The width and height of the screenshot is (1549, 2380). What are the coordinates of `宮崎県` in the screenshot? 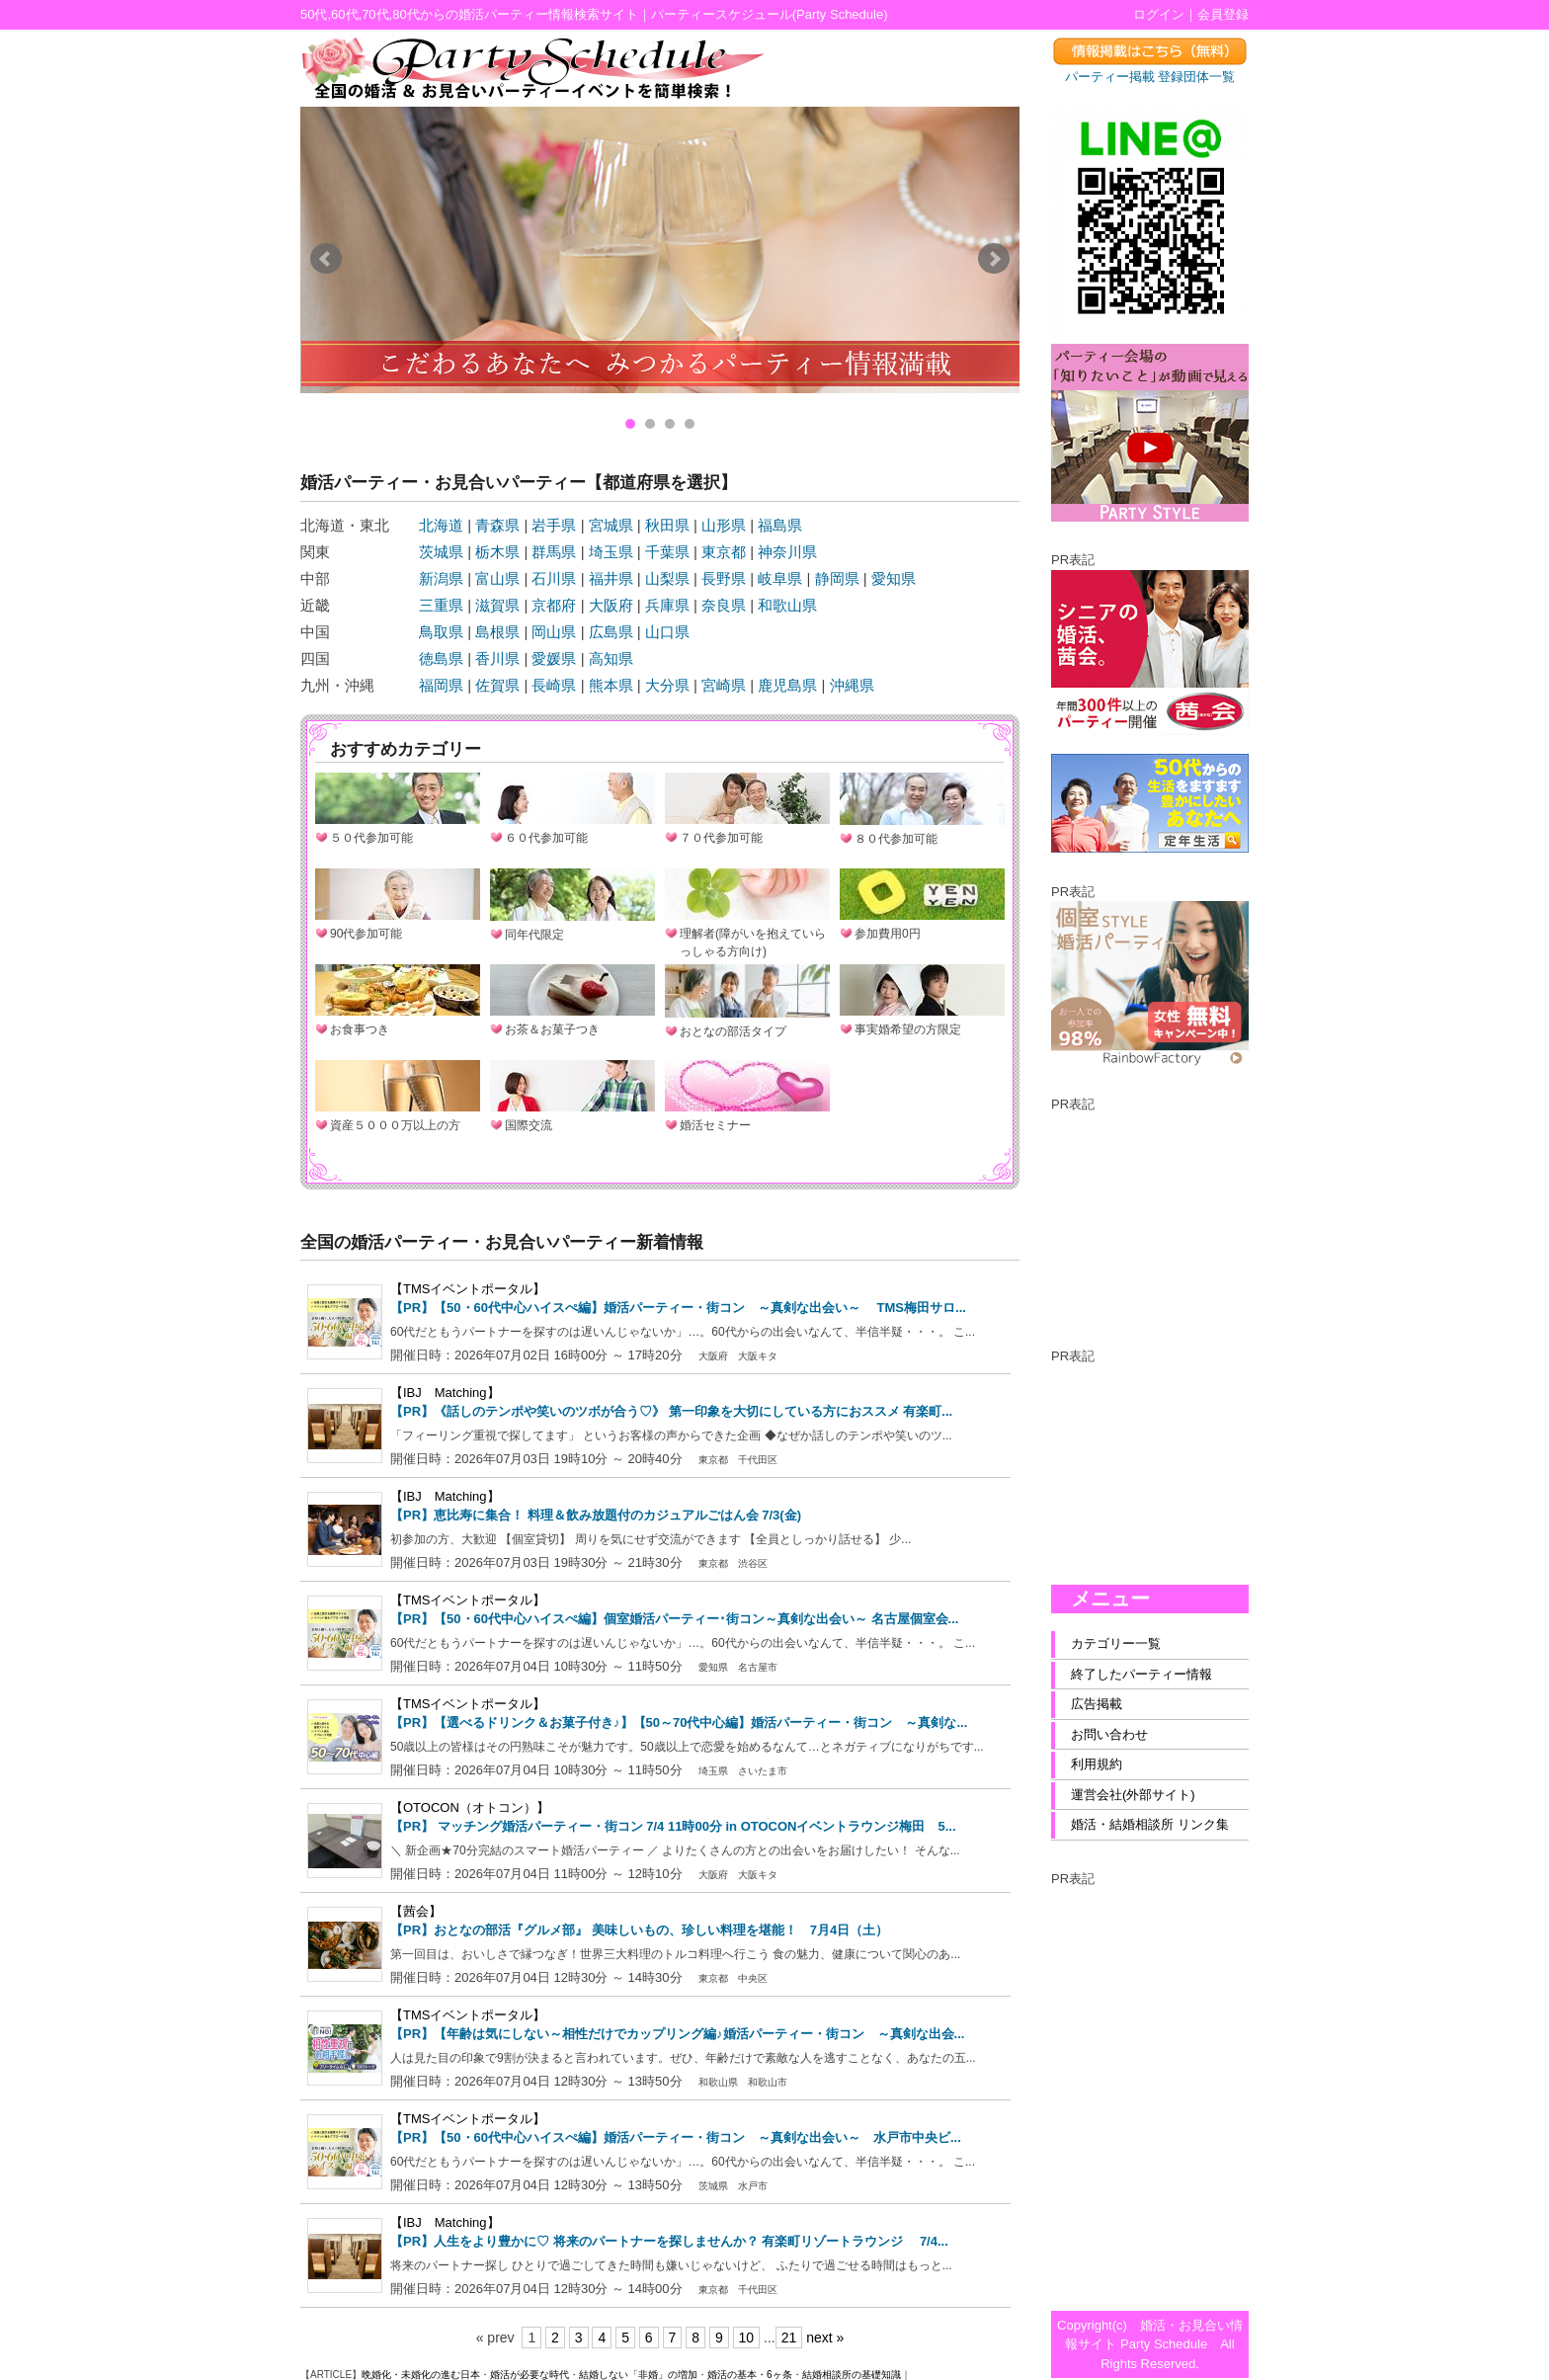 It's located at (723, 685).